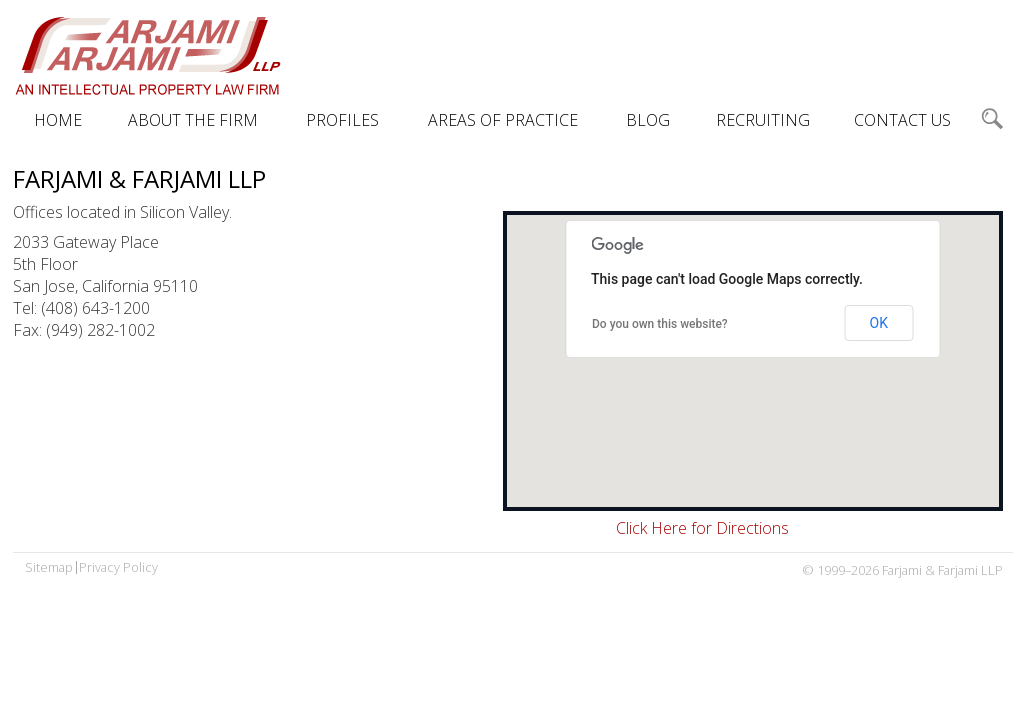  Describe the element at coordinates (118, 567) in the screenshot. I see `Privacy Policy` at that location.